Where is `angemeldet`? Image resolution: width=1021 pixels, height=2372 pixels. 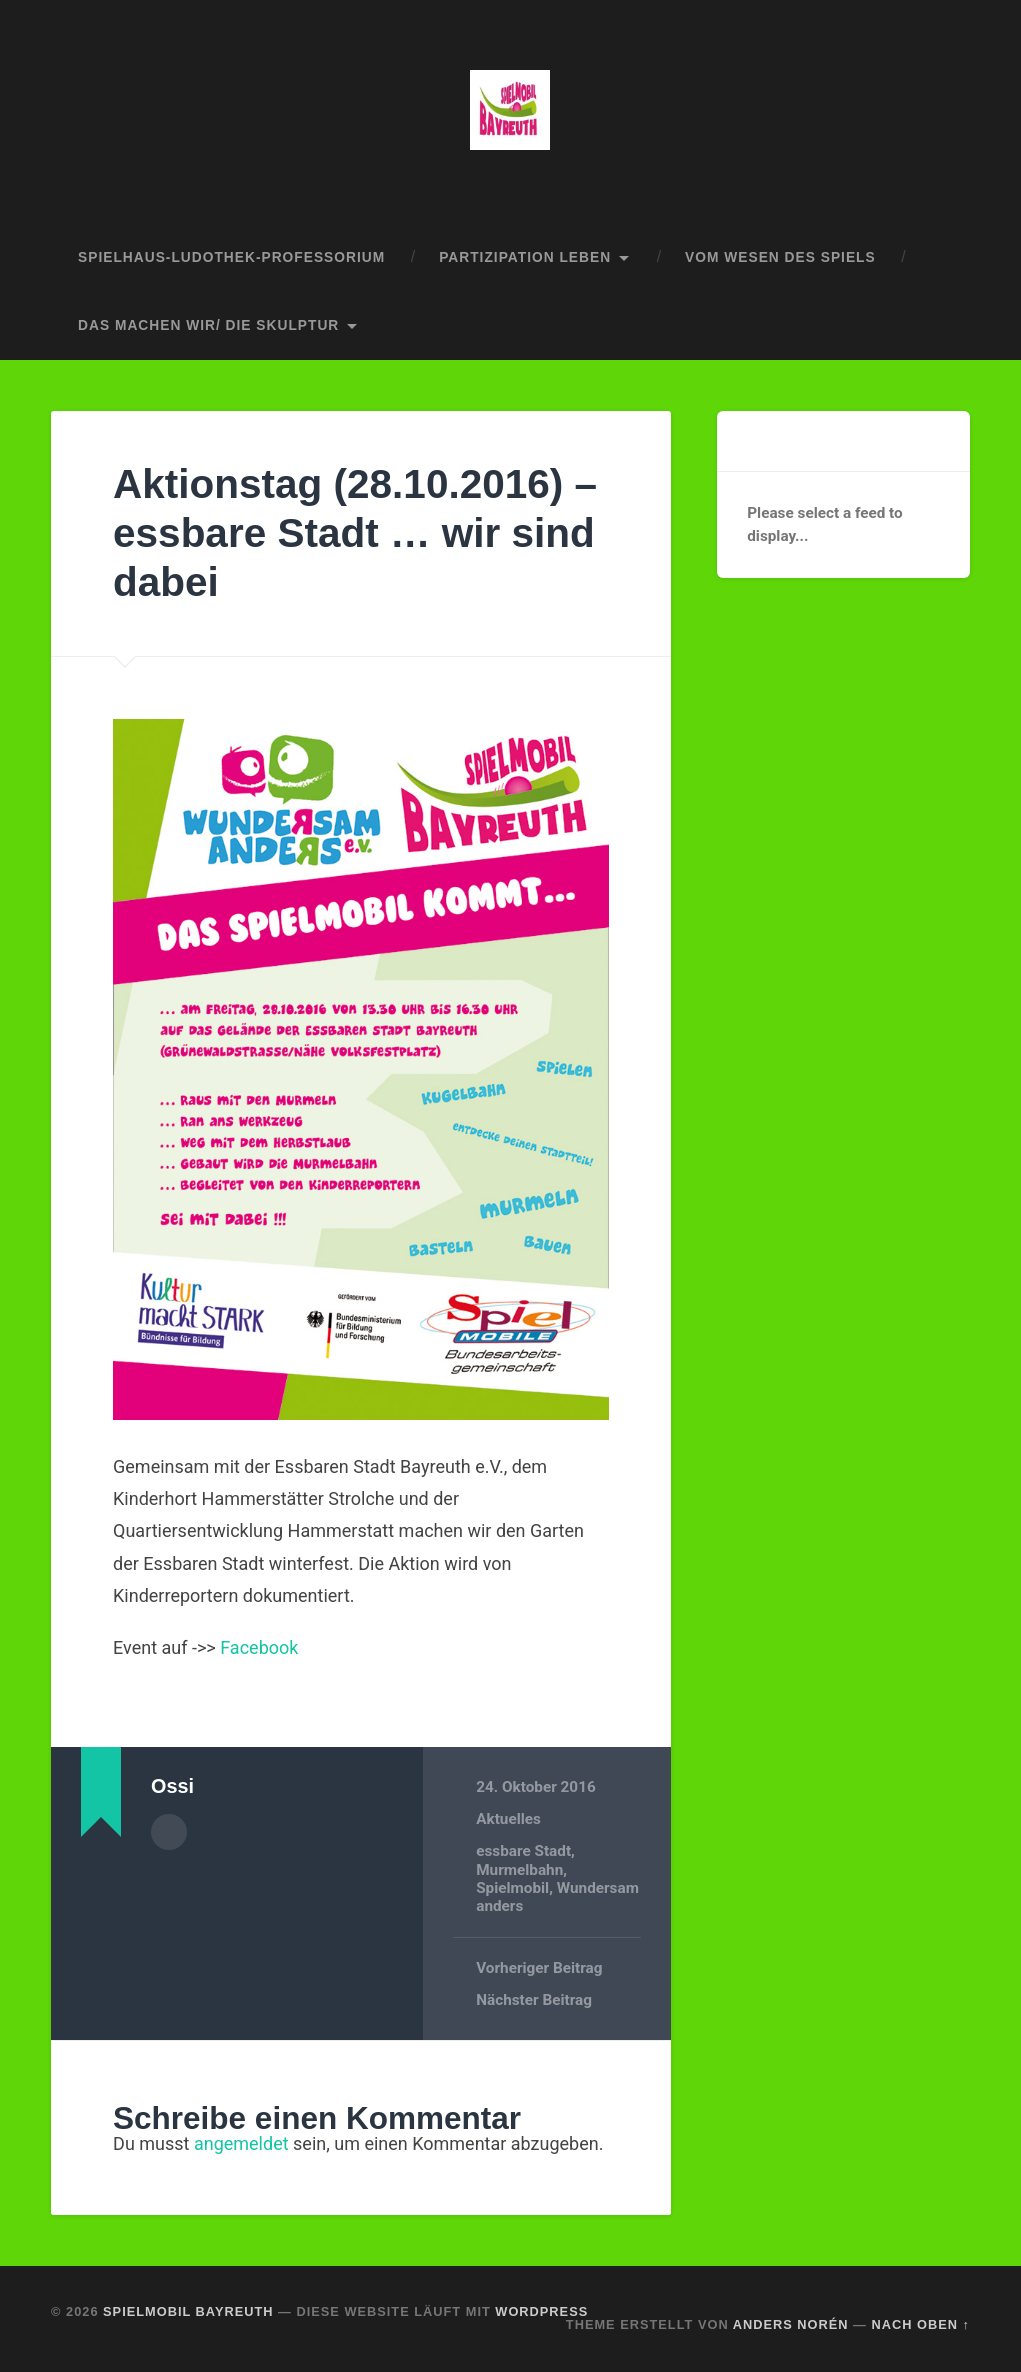
angemeldet is located at coordinates (241, 2143).